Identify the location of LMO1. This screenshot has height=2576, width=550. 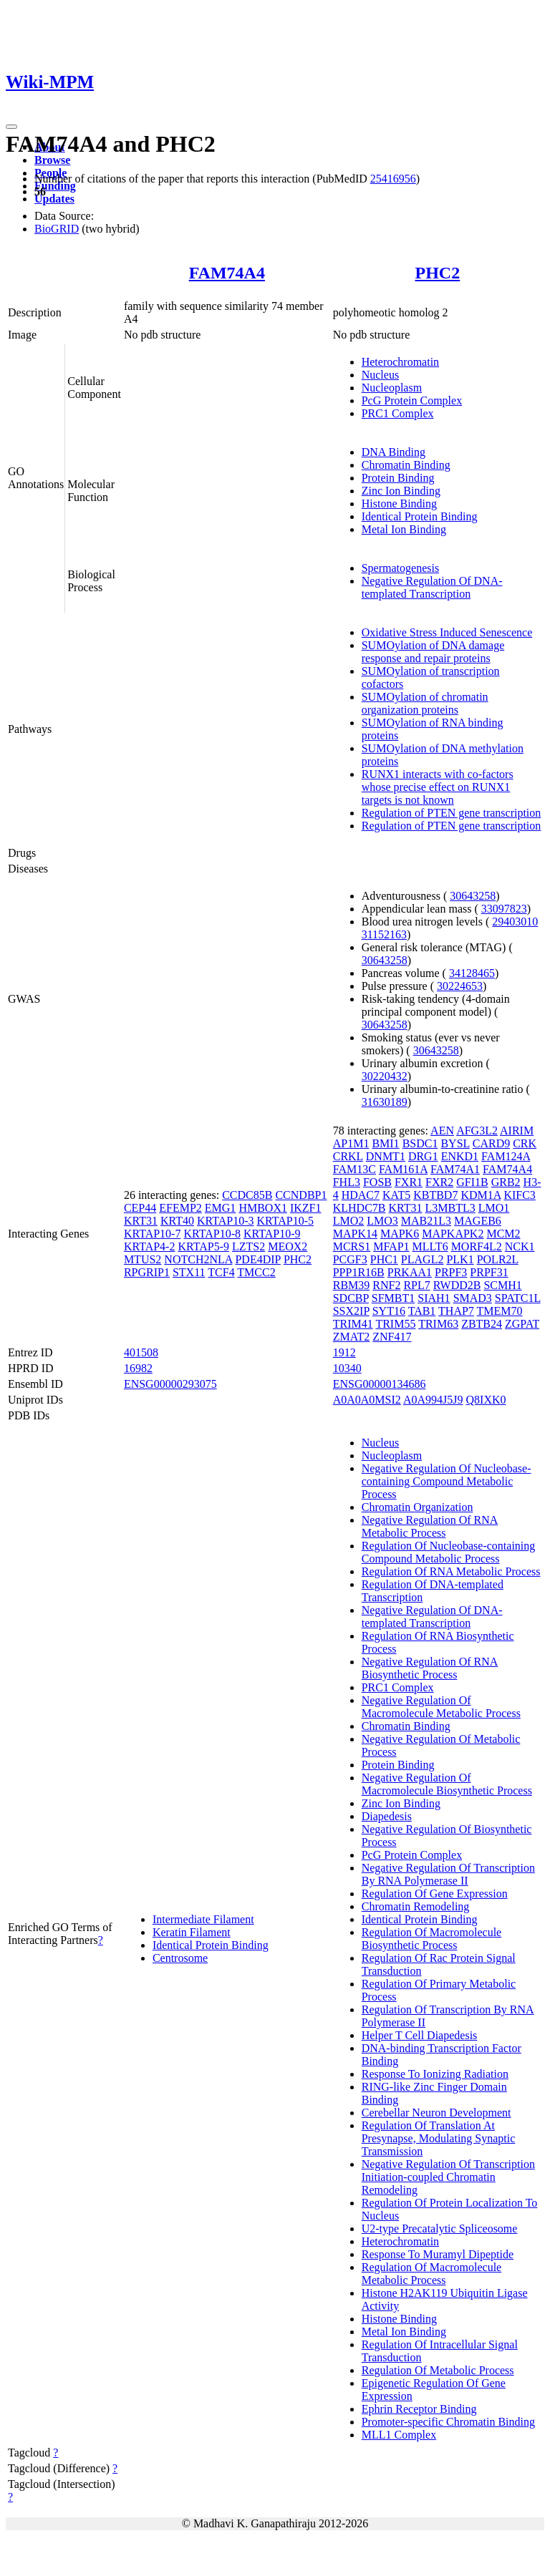
(494, 1208).